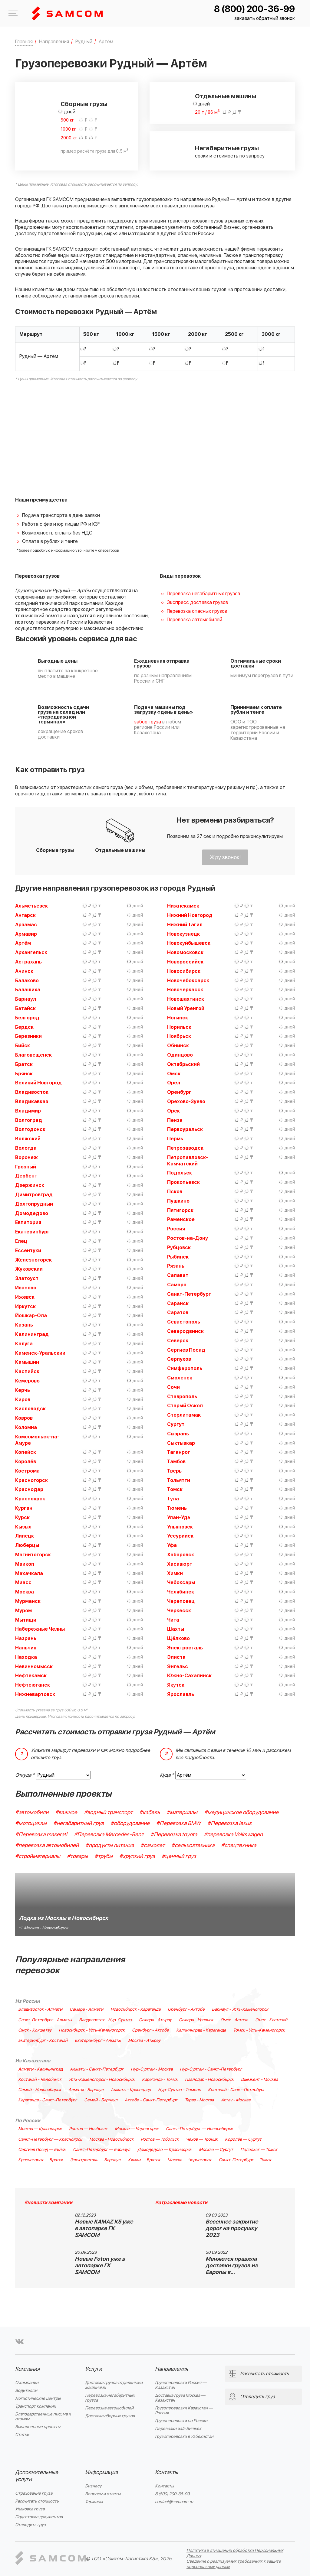  Describe the element at coordinates (101, 2149) in the screenshot. I see `Санкт-Петербург — Барнаул` at that location.